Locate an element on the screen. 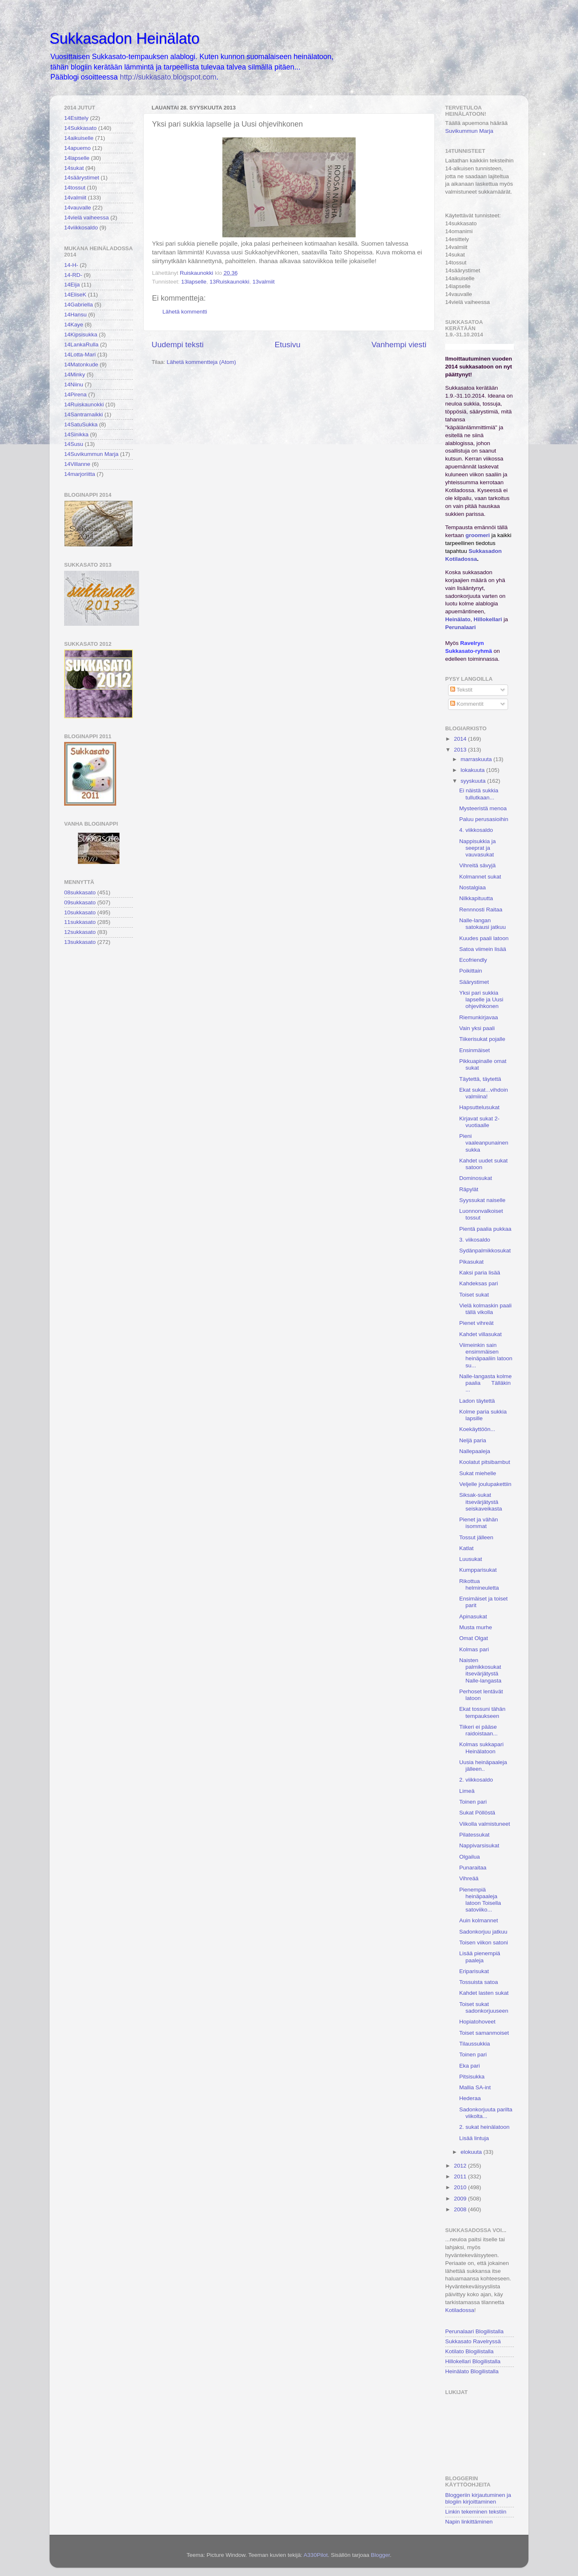  Ei näistä sukkia tullutkaan... is located at coordinates (478, 793).